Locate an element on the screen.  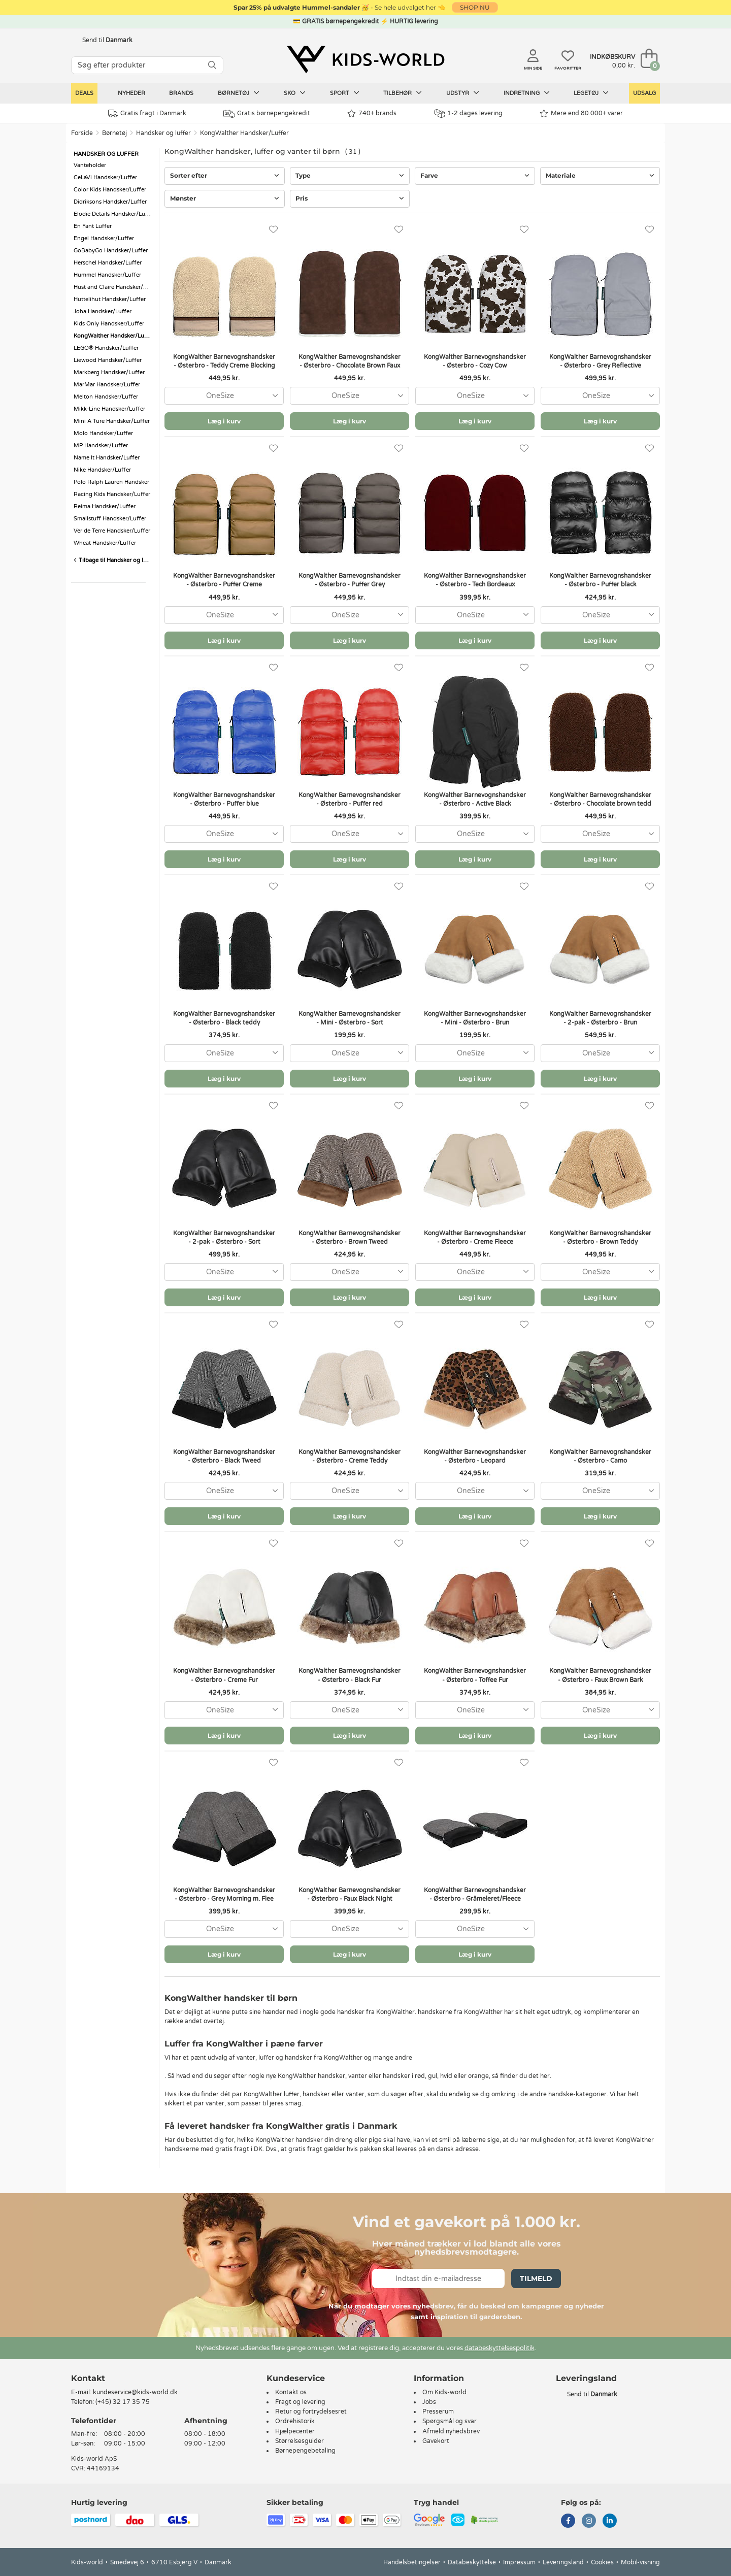
databeskyttelsespolitik is located at coordinates (499, 2348).